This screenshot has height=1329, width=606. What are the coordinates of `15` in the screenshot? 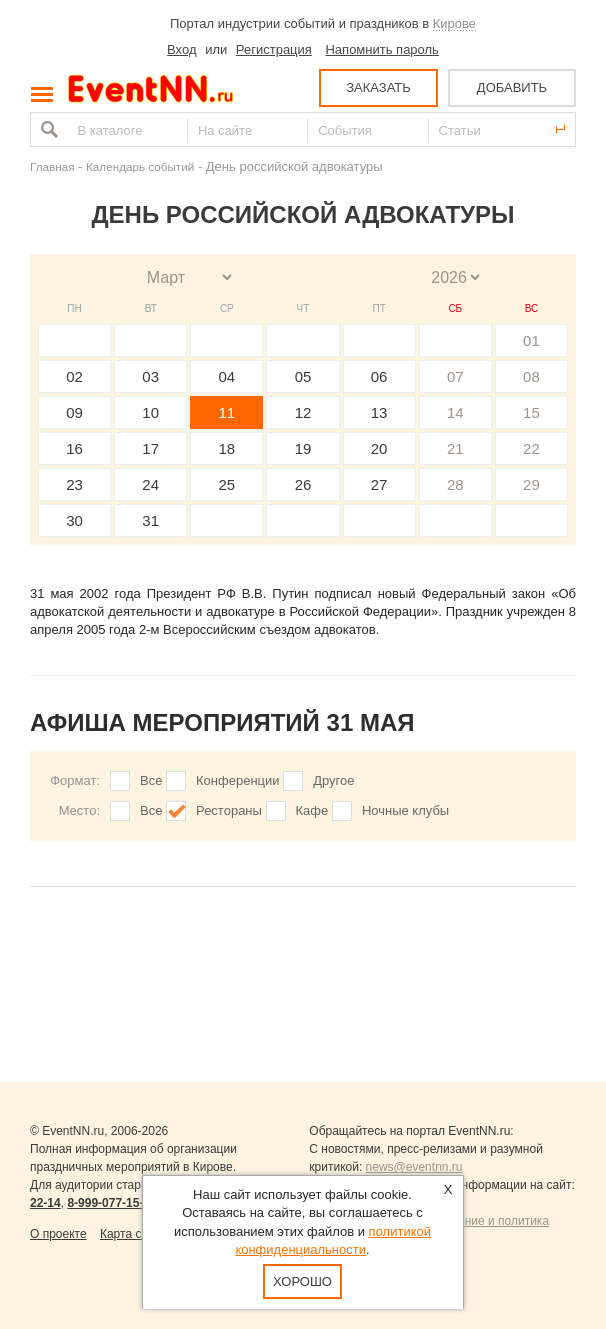 It's located at (531, 412).